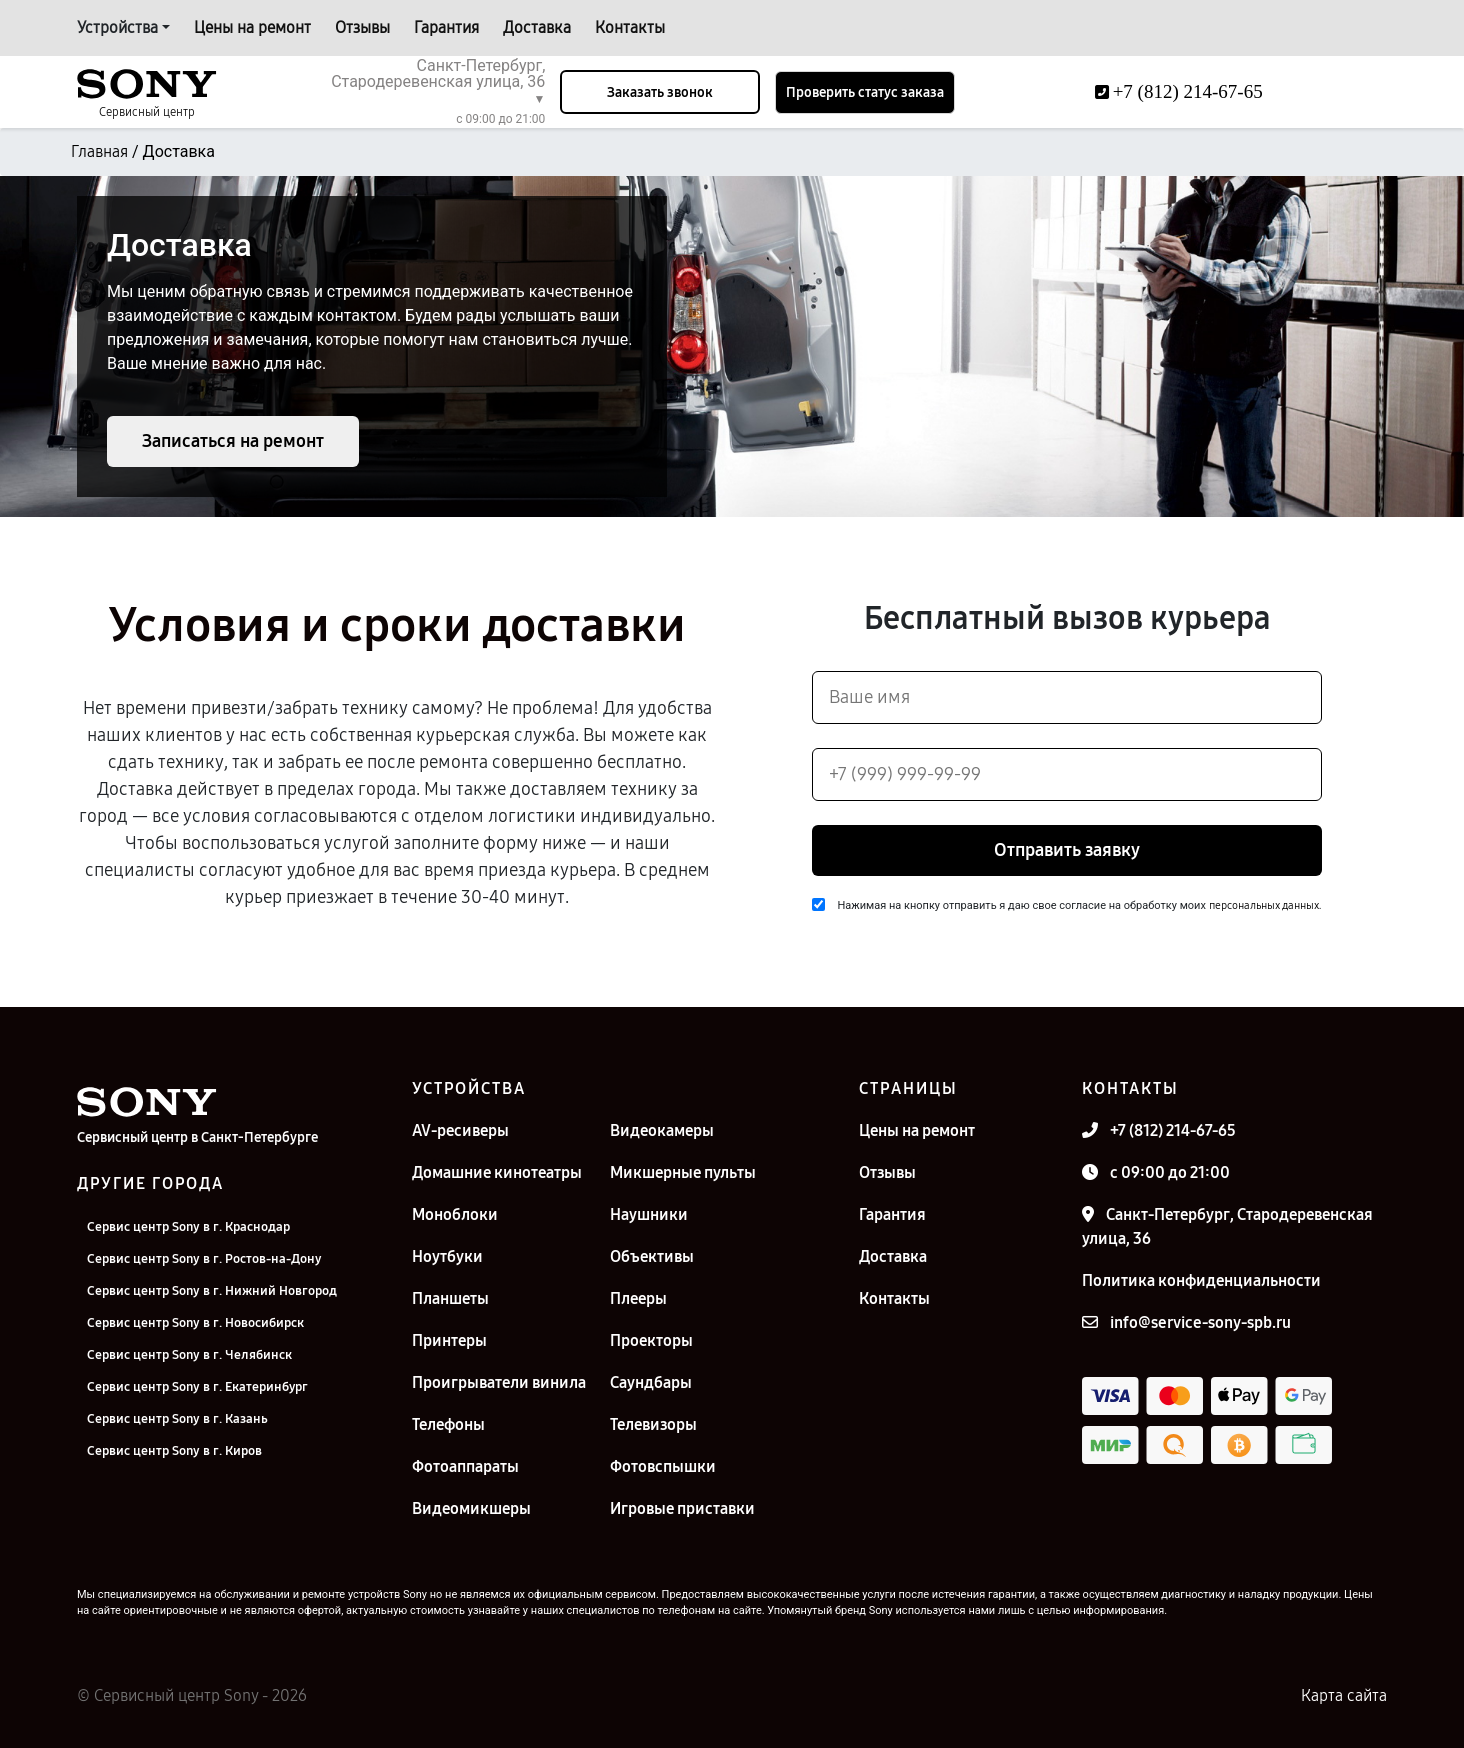 The width and height of the screenshot is (1464, 1748). Describe the element at coordinates (233, 441) in the screenshot. I see `Записаться на ремонт` at that location.